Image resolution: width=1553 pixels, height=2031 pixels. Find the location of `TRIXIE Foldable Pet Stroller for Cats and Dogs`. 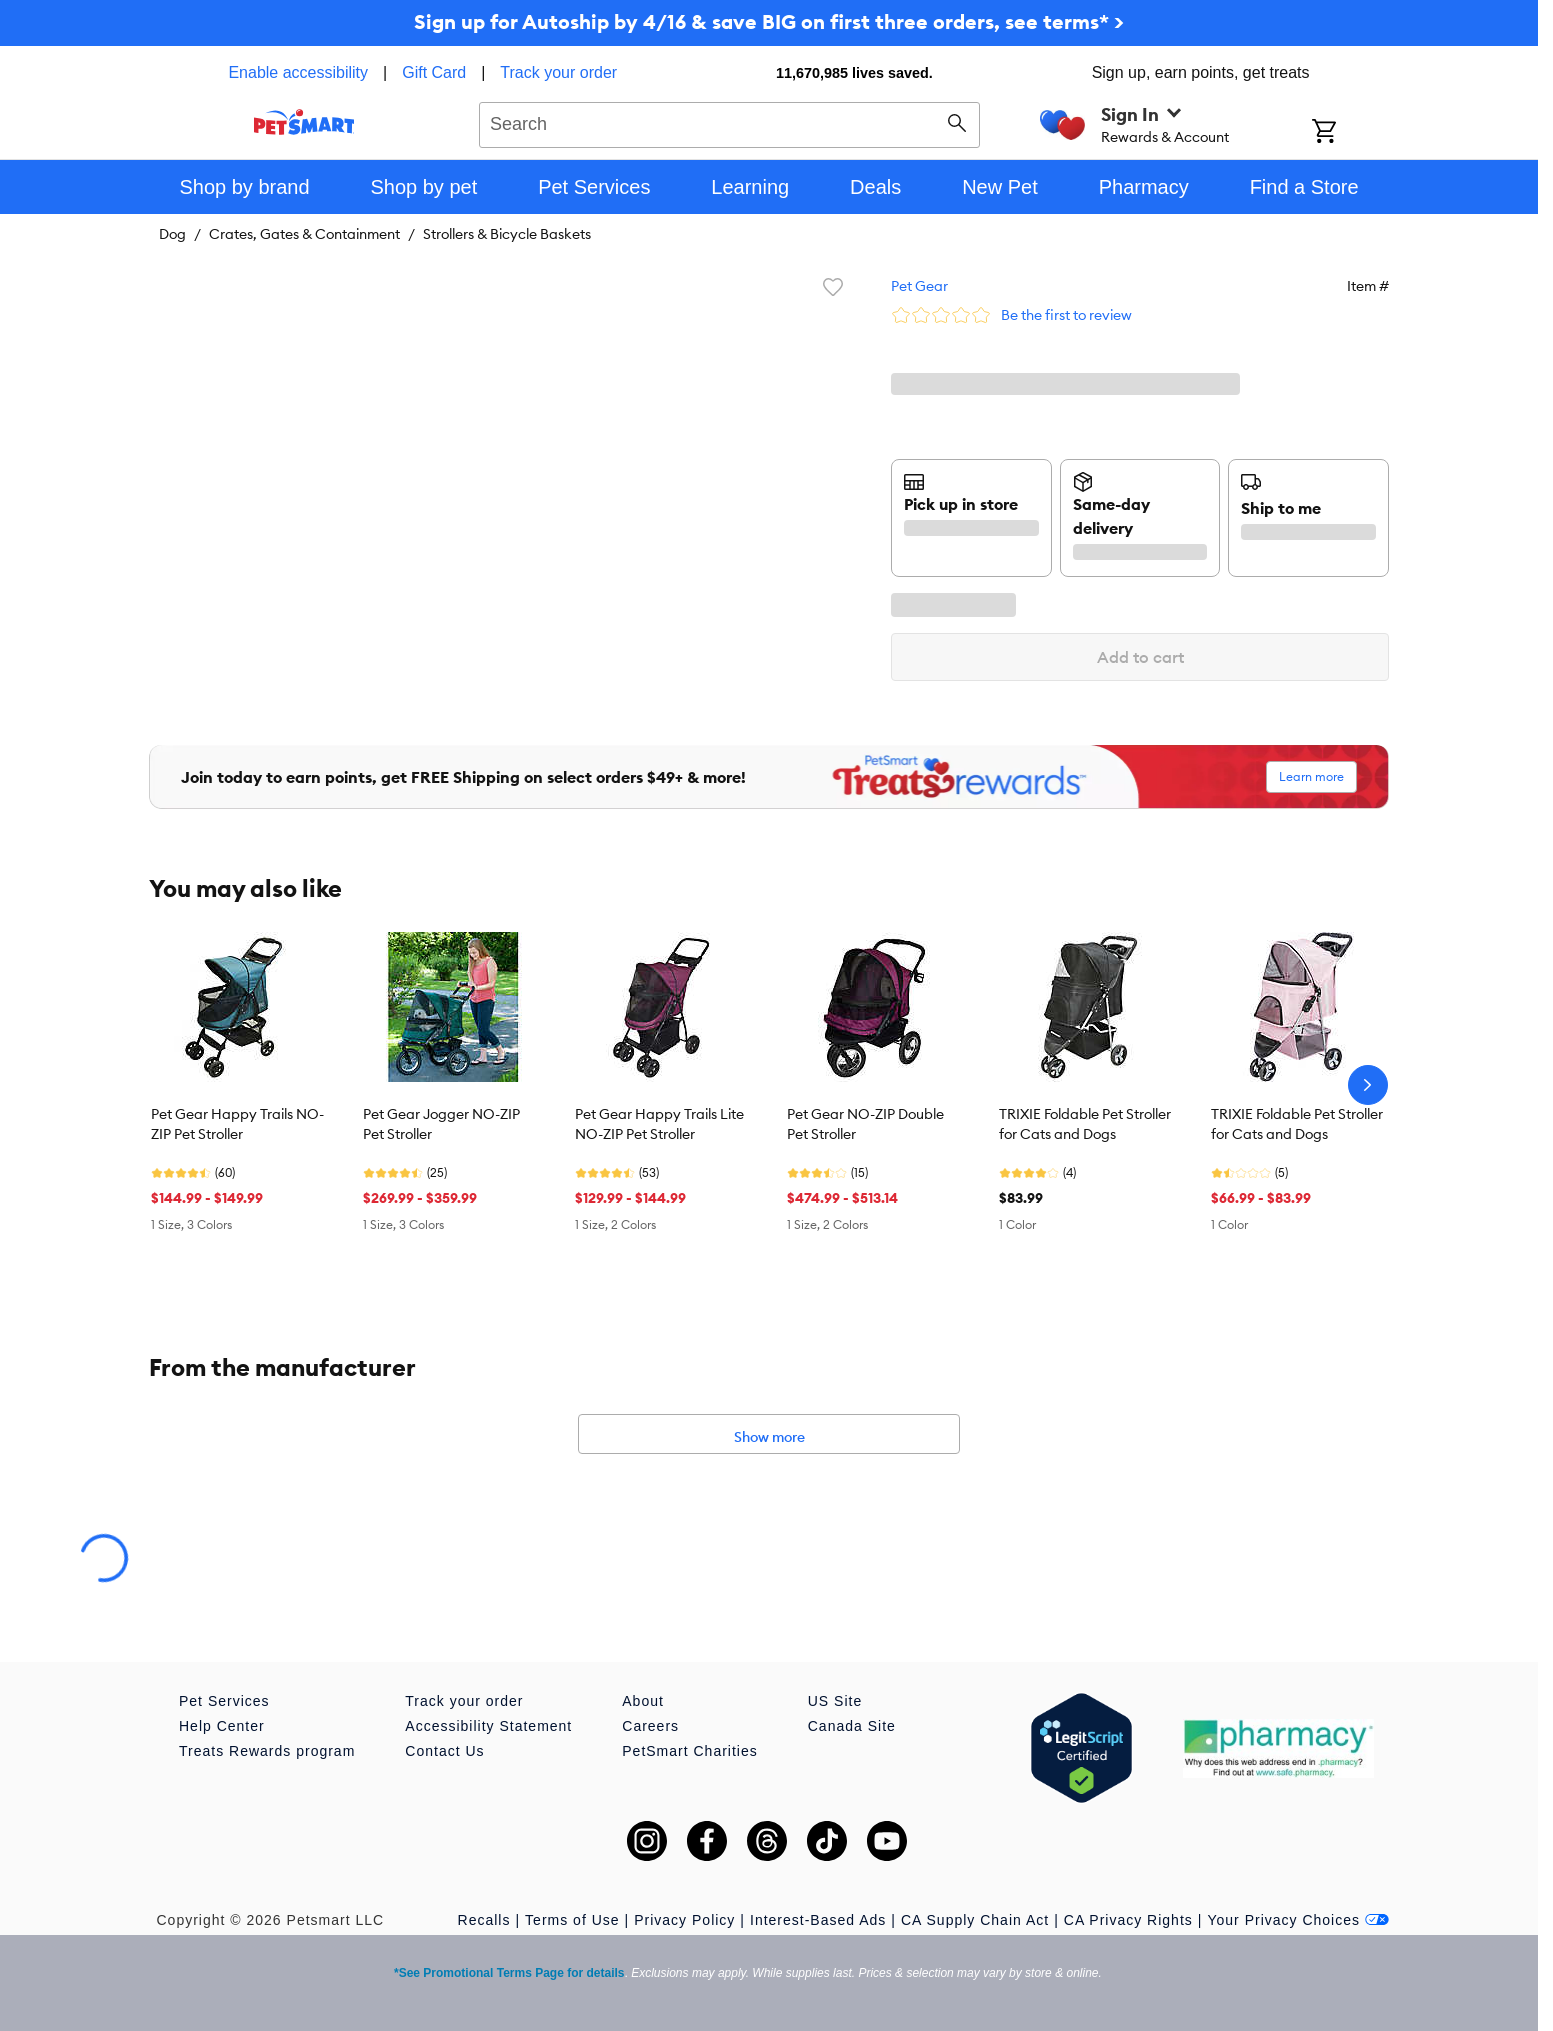

TRIXIE Foldable Pet Stroller for Cats and Dogs is located at coordinates (1085, 1124).